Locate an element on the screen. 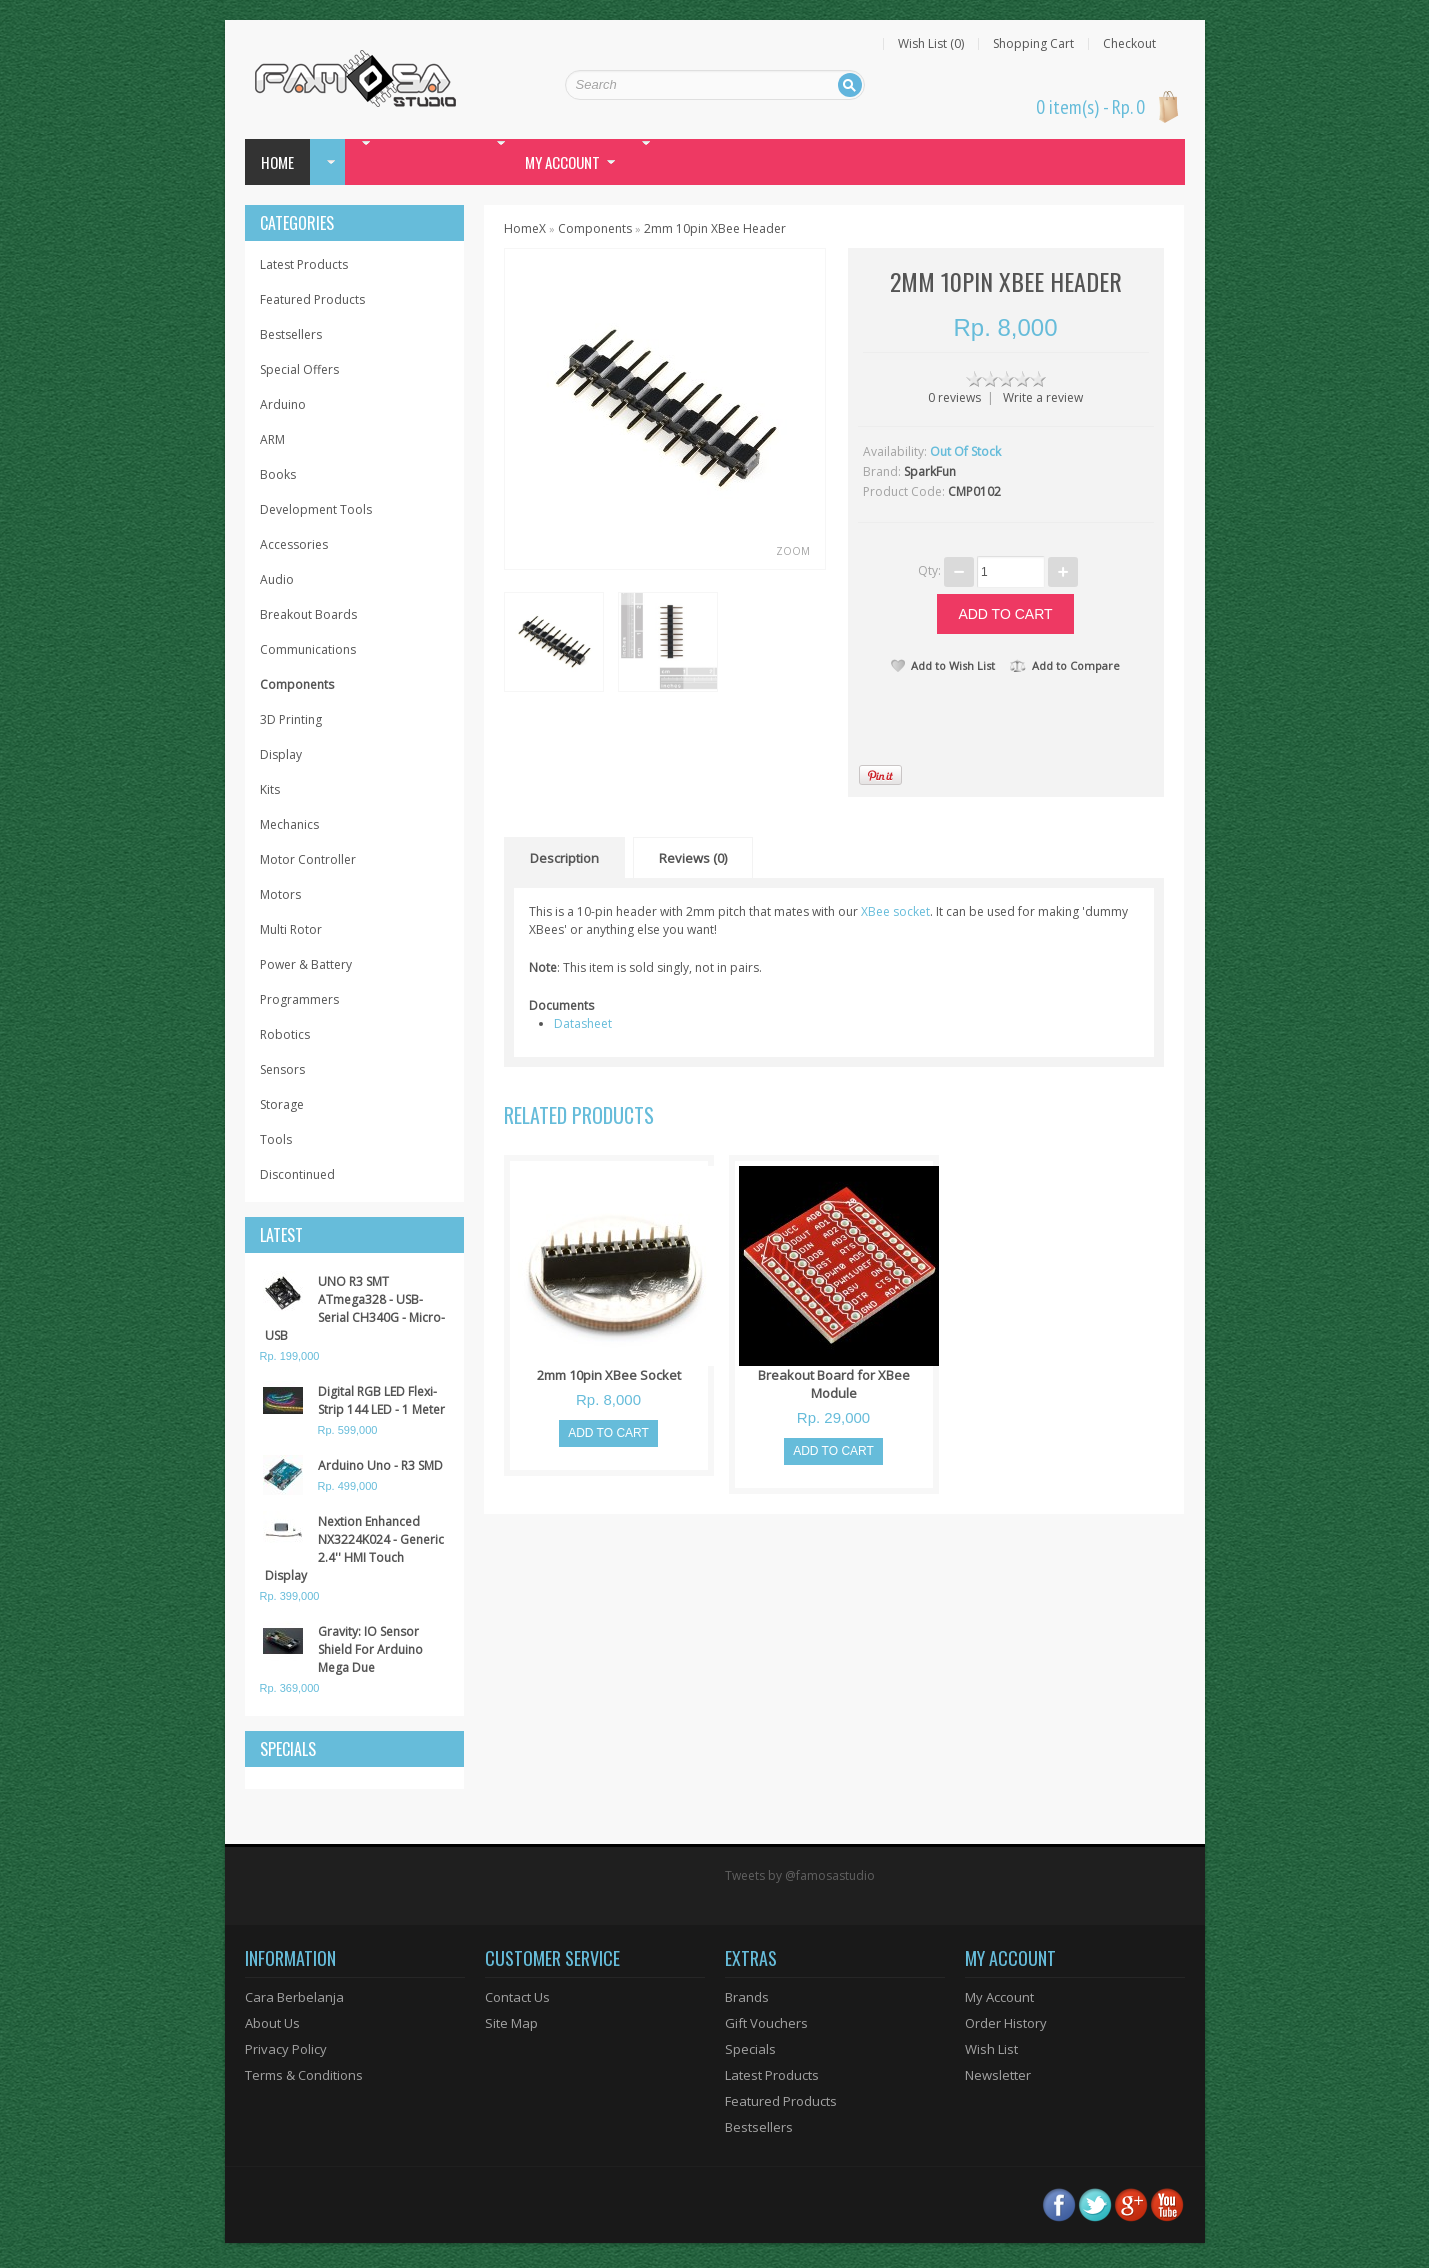 The width and height of the screenshot is (1429, 2268). 3D Printing is located at coordinates (291, 719).